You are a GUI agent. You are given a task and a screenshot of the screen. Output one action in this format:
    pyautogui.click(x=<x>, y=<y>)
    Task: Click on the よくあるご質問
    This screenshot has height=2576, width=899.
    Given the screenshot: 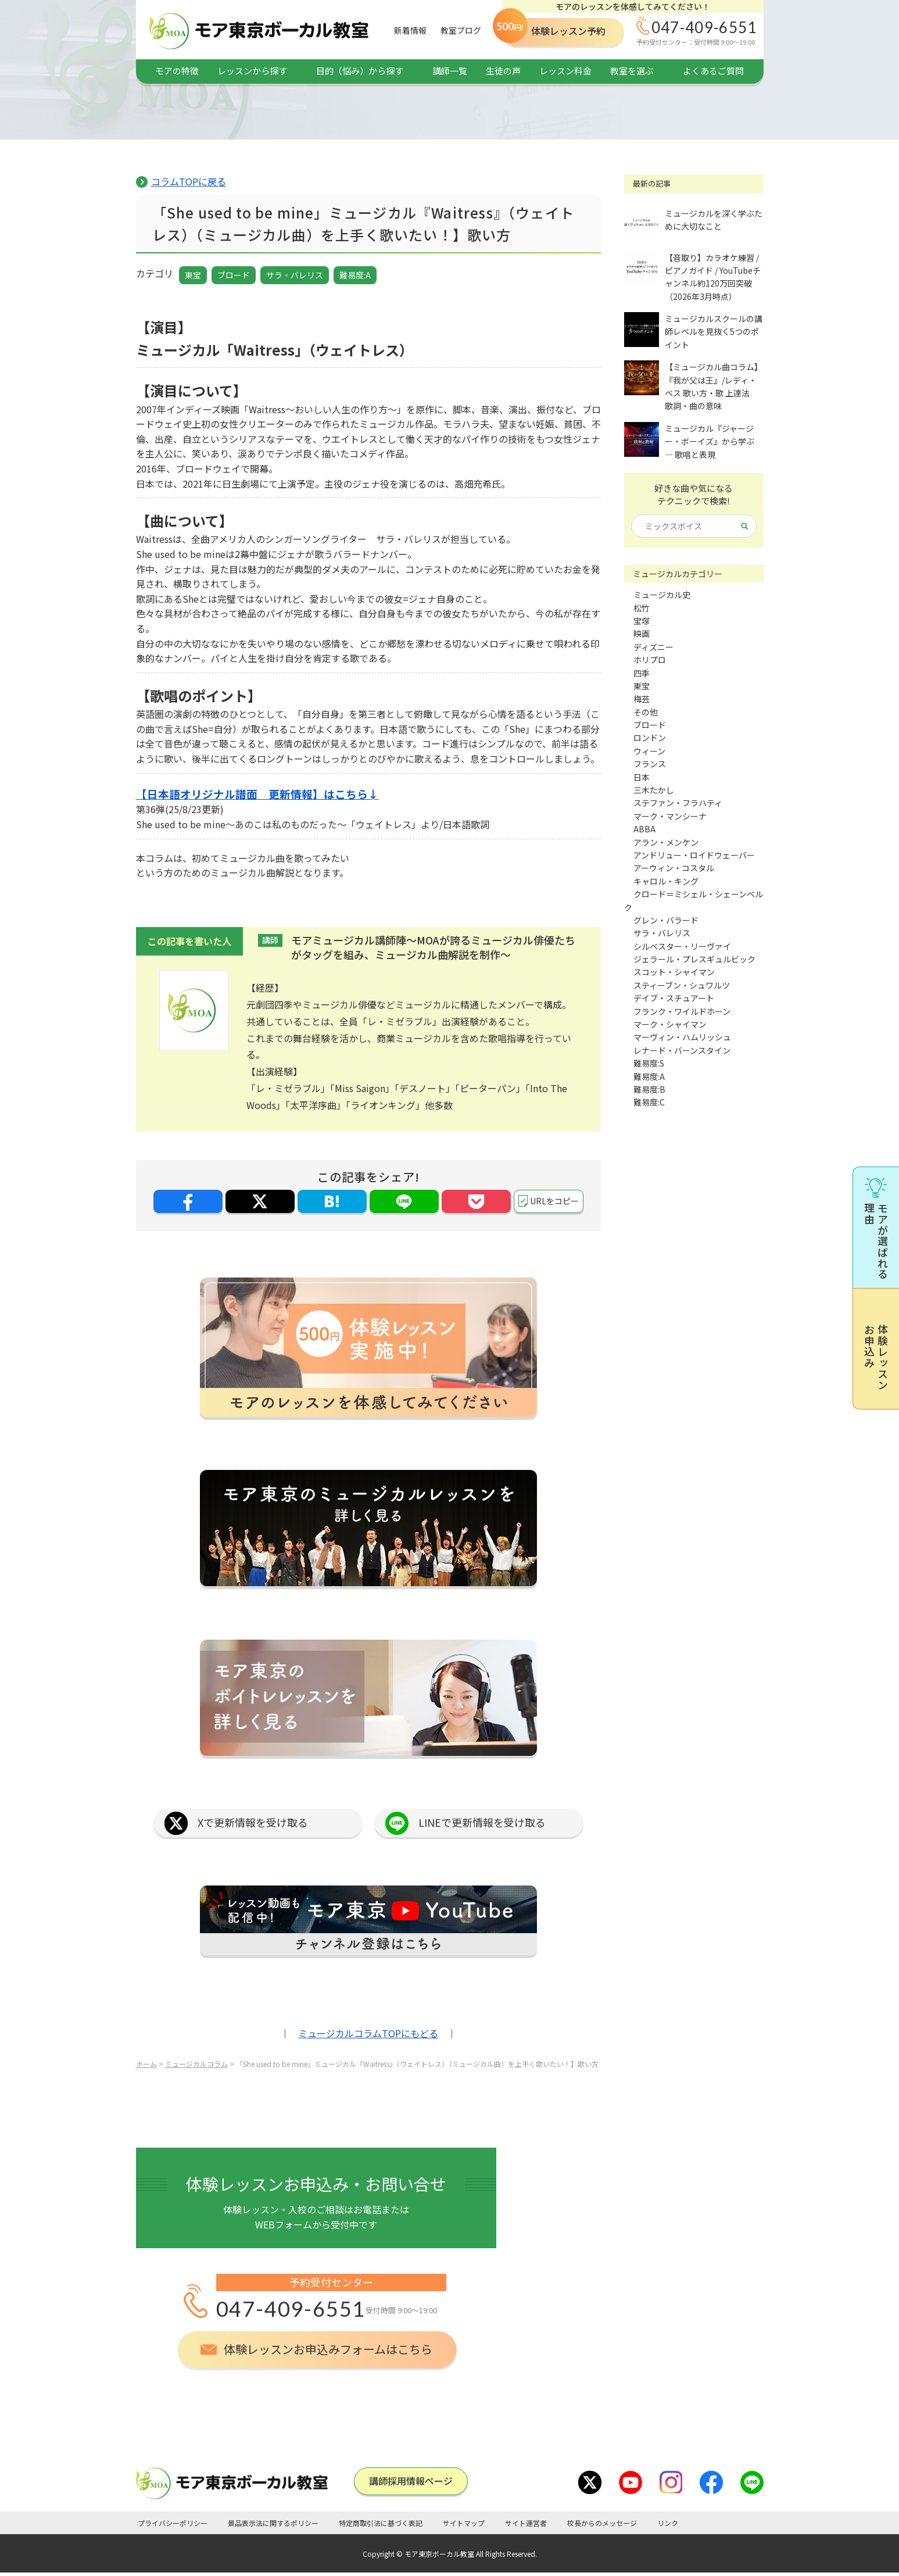 What is the action you would take?
    pyautogui.click(x=713, y=71)
    